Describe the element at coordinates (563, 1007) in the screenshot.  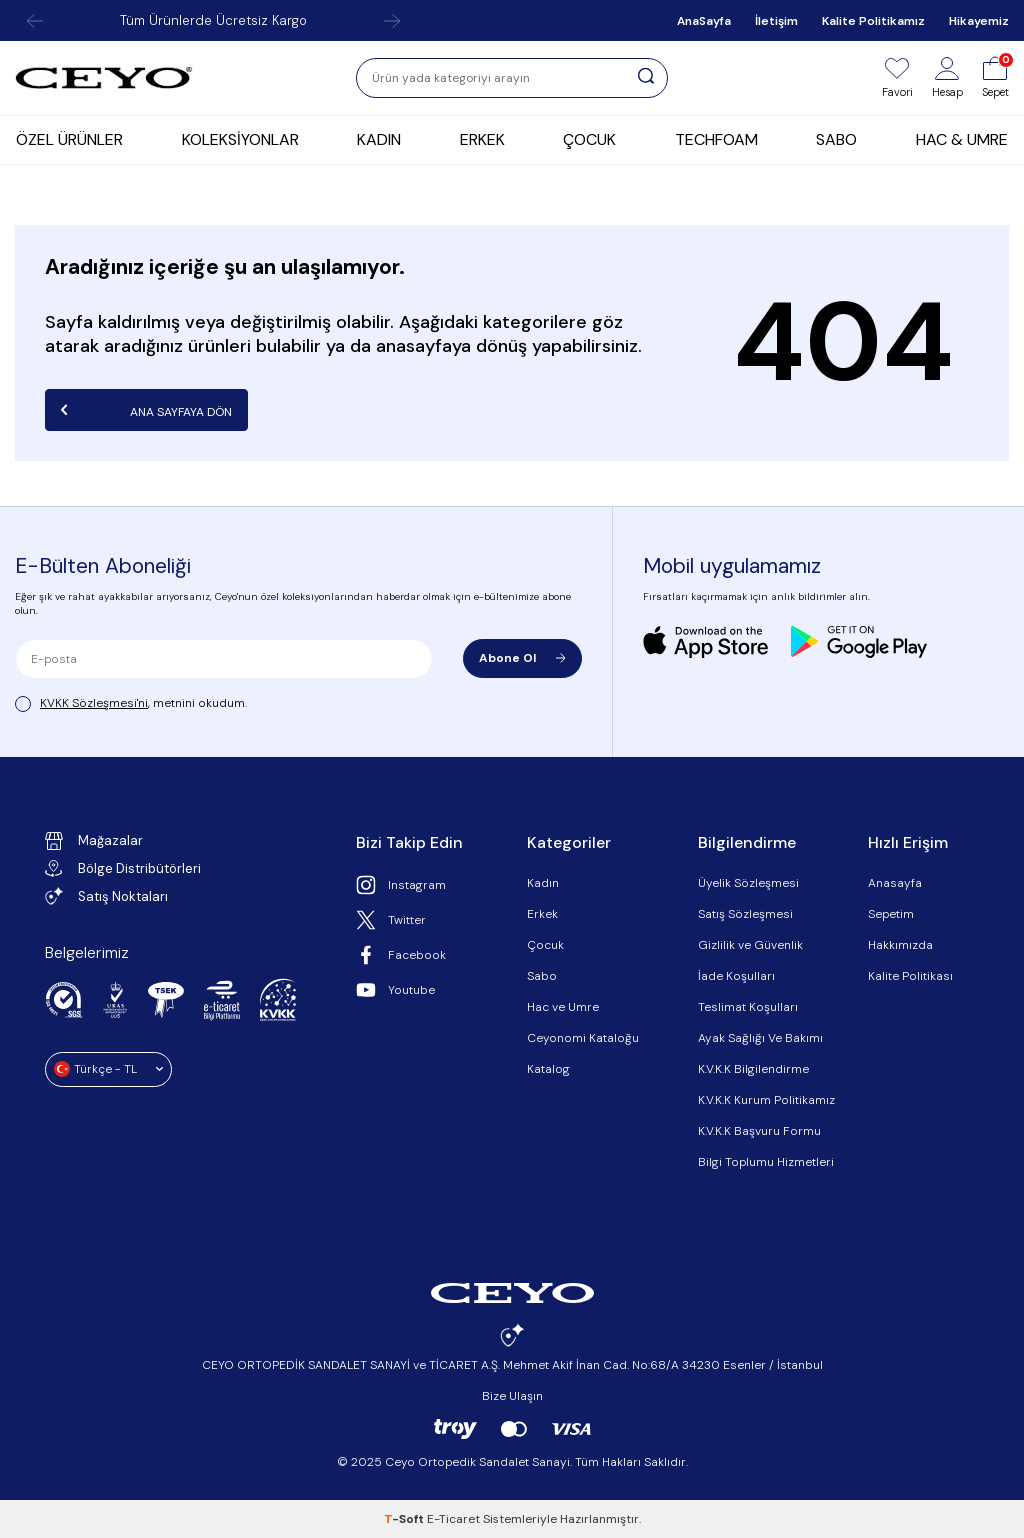
I see `Hac ve Umre` at that location.